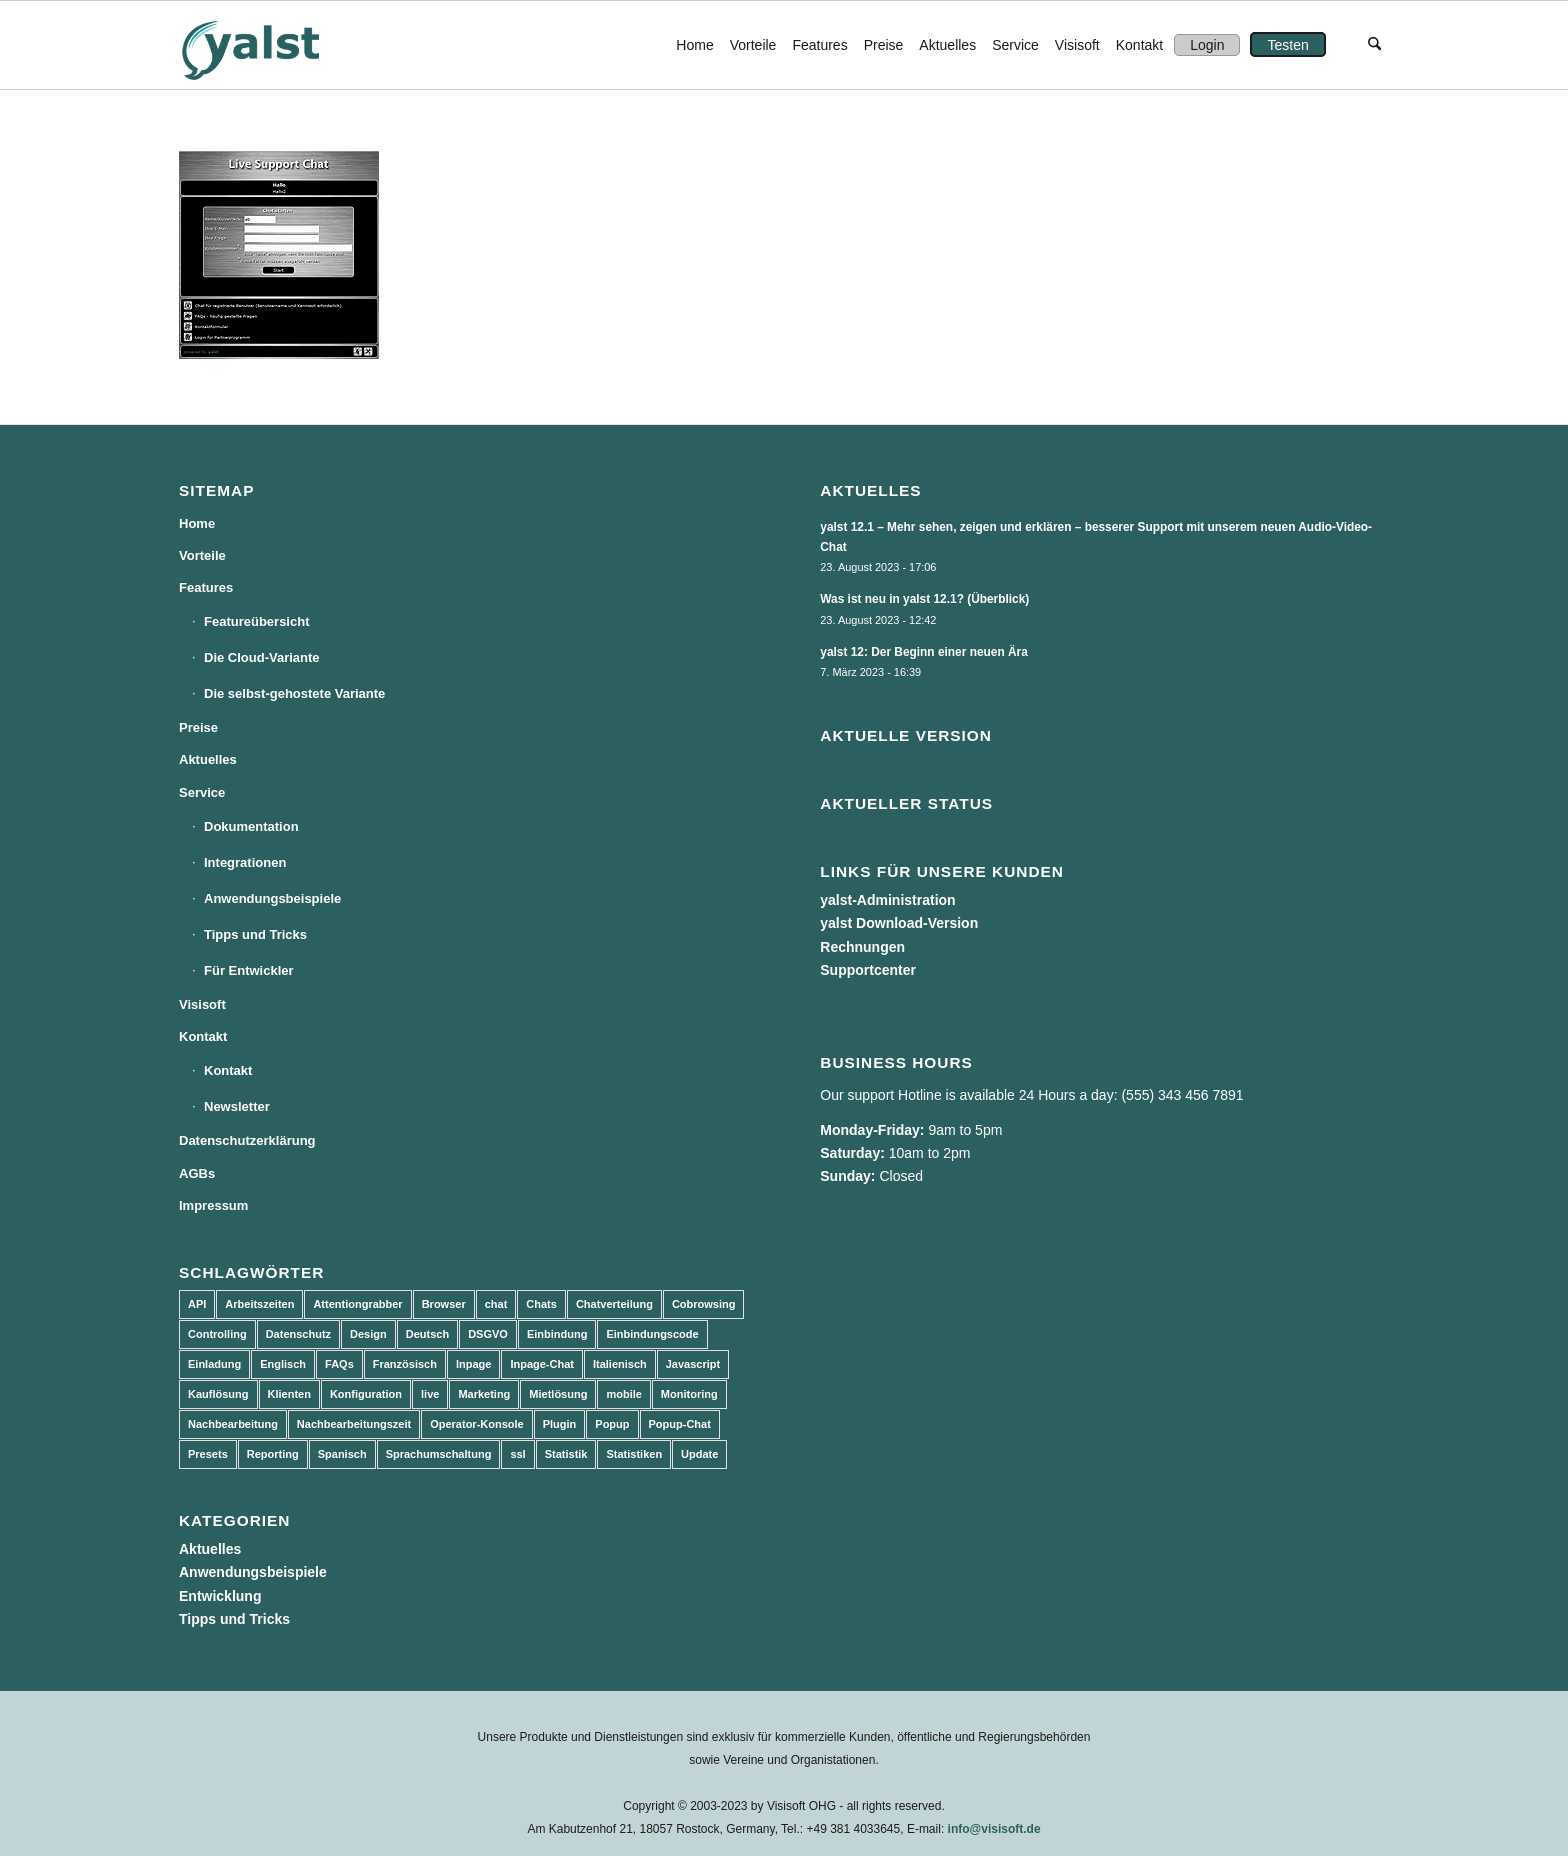 This screenshot has width=1568, height=1856. Describe the element at coordinates (430, 1394) in the screenshot. I see `live [live (2 Einträge)]` at that location.